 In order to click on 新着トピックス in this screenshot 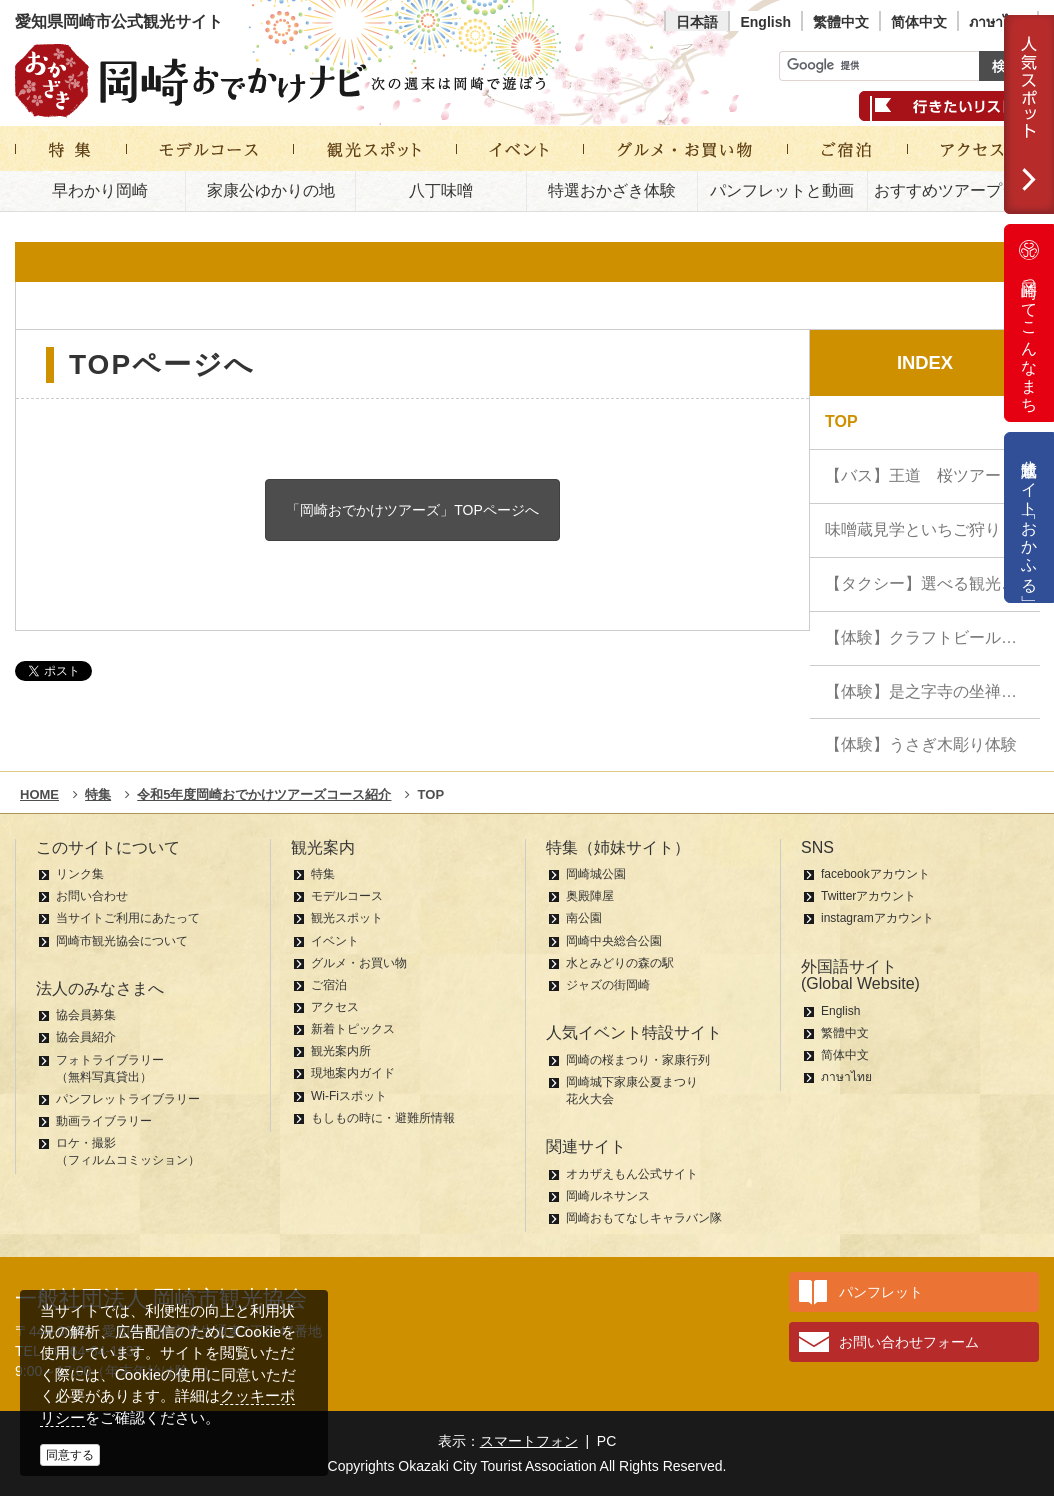, I will do `click(353, 1029)`.